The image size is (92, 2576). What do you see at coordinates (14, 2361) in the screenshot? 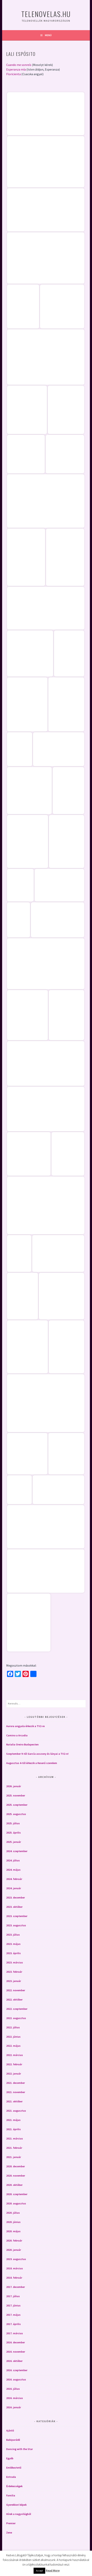
I see `2016. október` at bounding box center [14, 2361].